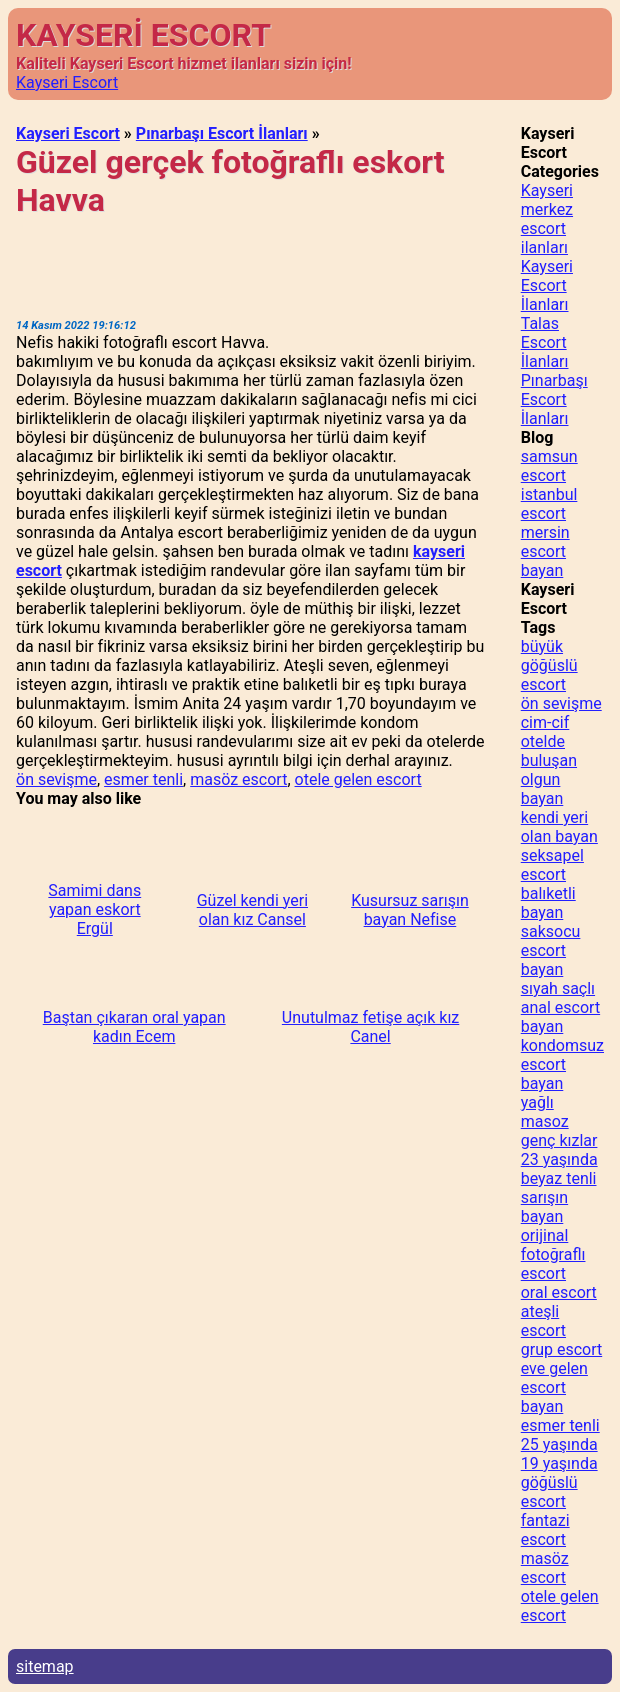 The image size is (620, 1692). I want to click on sitemap, so click(45, 1666).